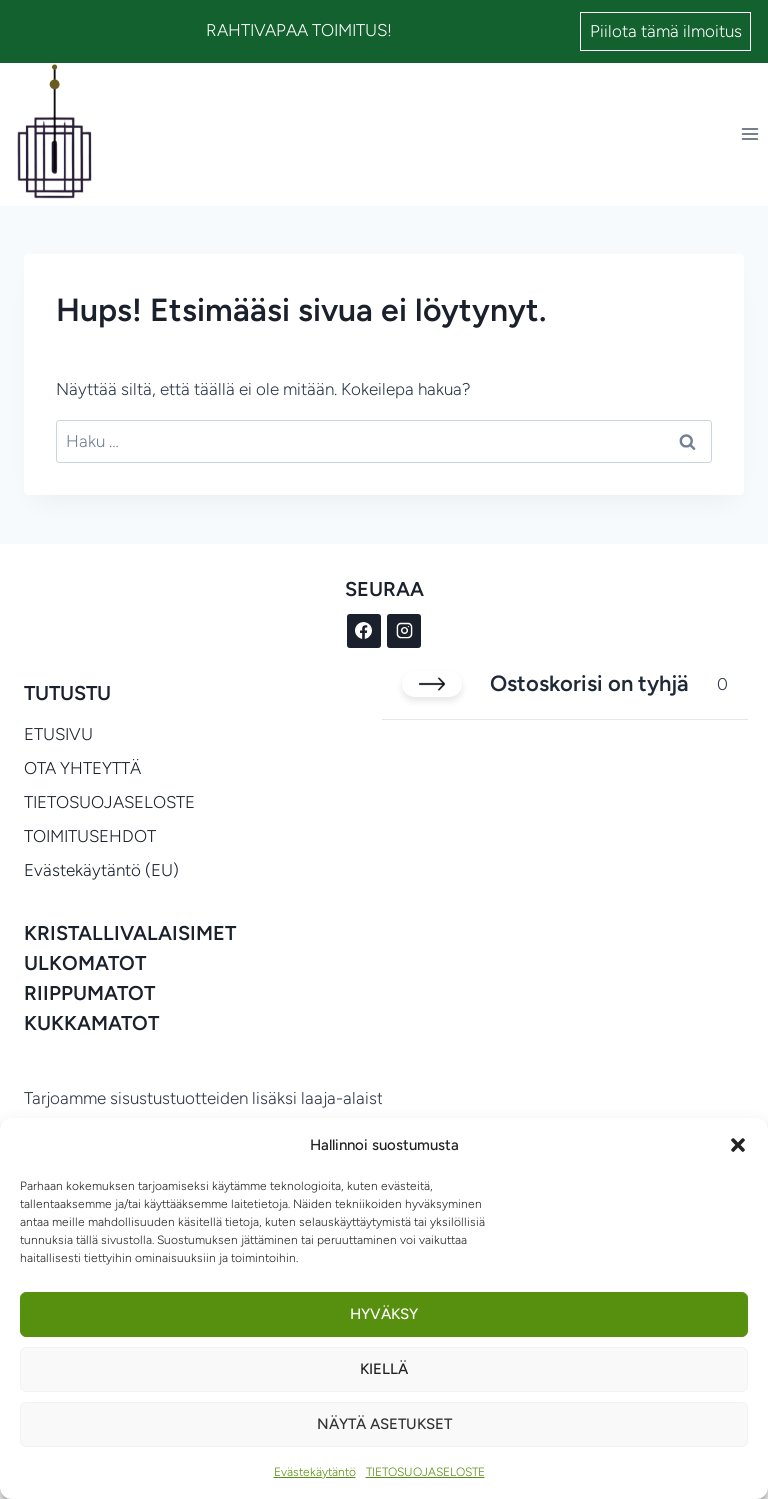  What do you see at coordinates (384, 1369) in the screenshot?
I see `Kiellä` at bounding box center [384, 1369].